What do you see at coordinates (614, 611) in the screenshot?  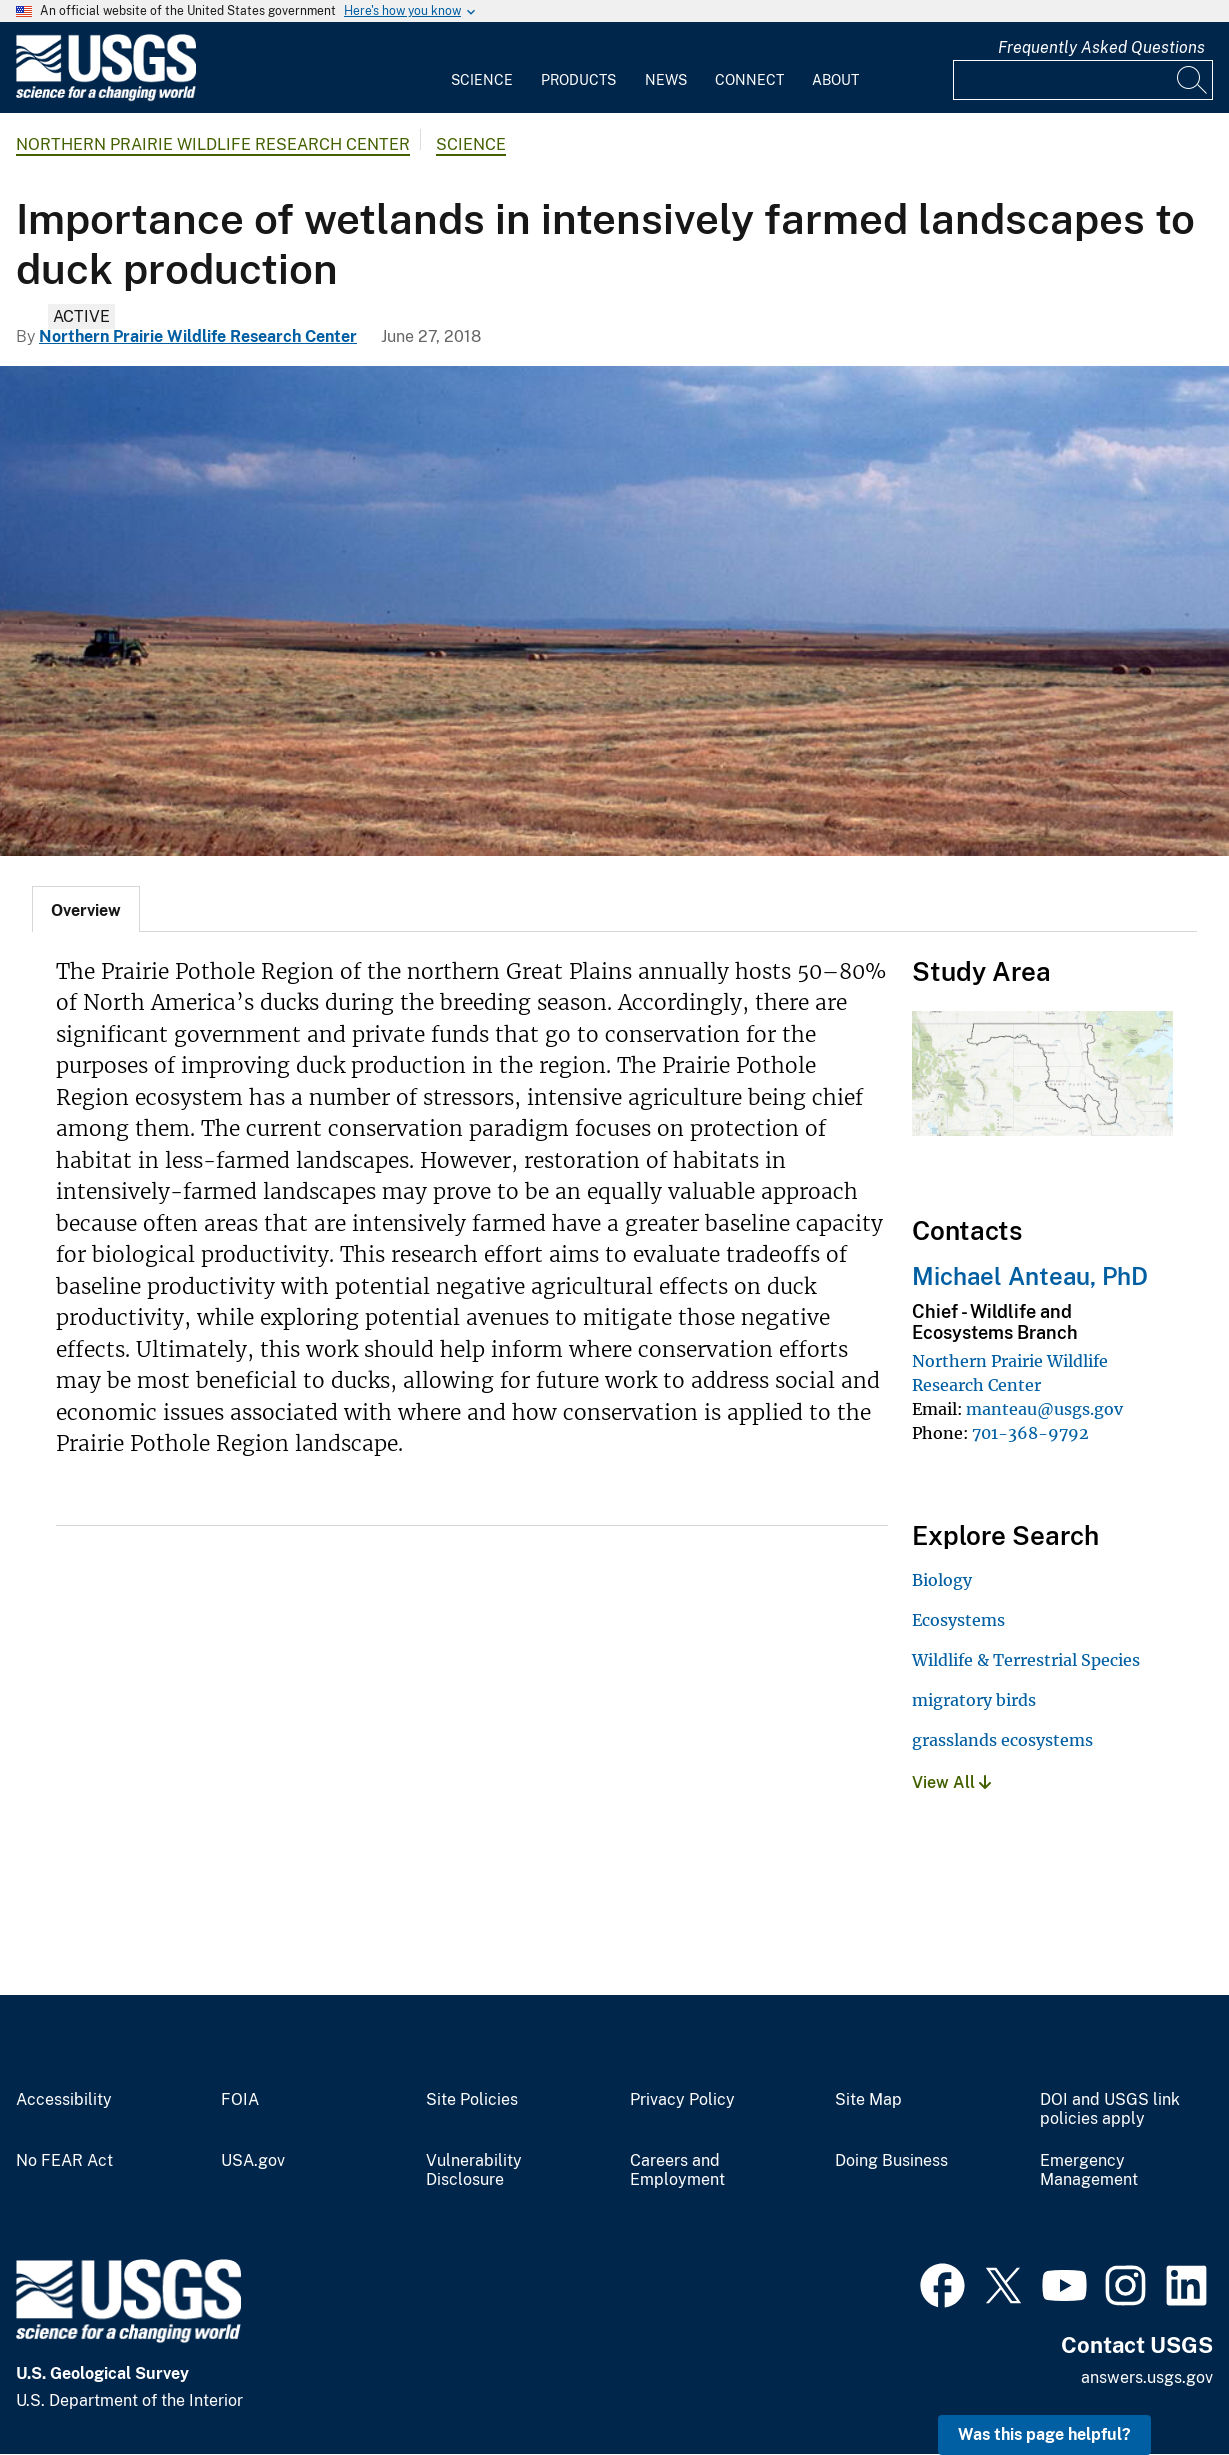 I see `[Dryland agriculture in the Northwestern Great Plains ecoregion.]` at bounding box center [614, 611].